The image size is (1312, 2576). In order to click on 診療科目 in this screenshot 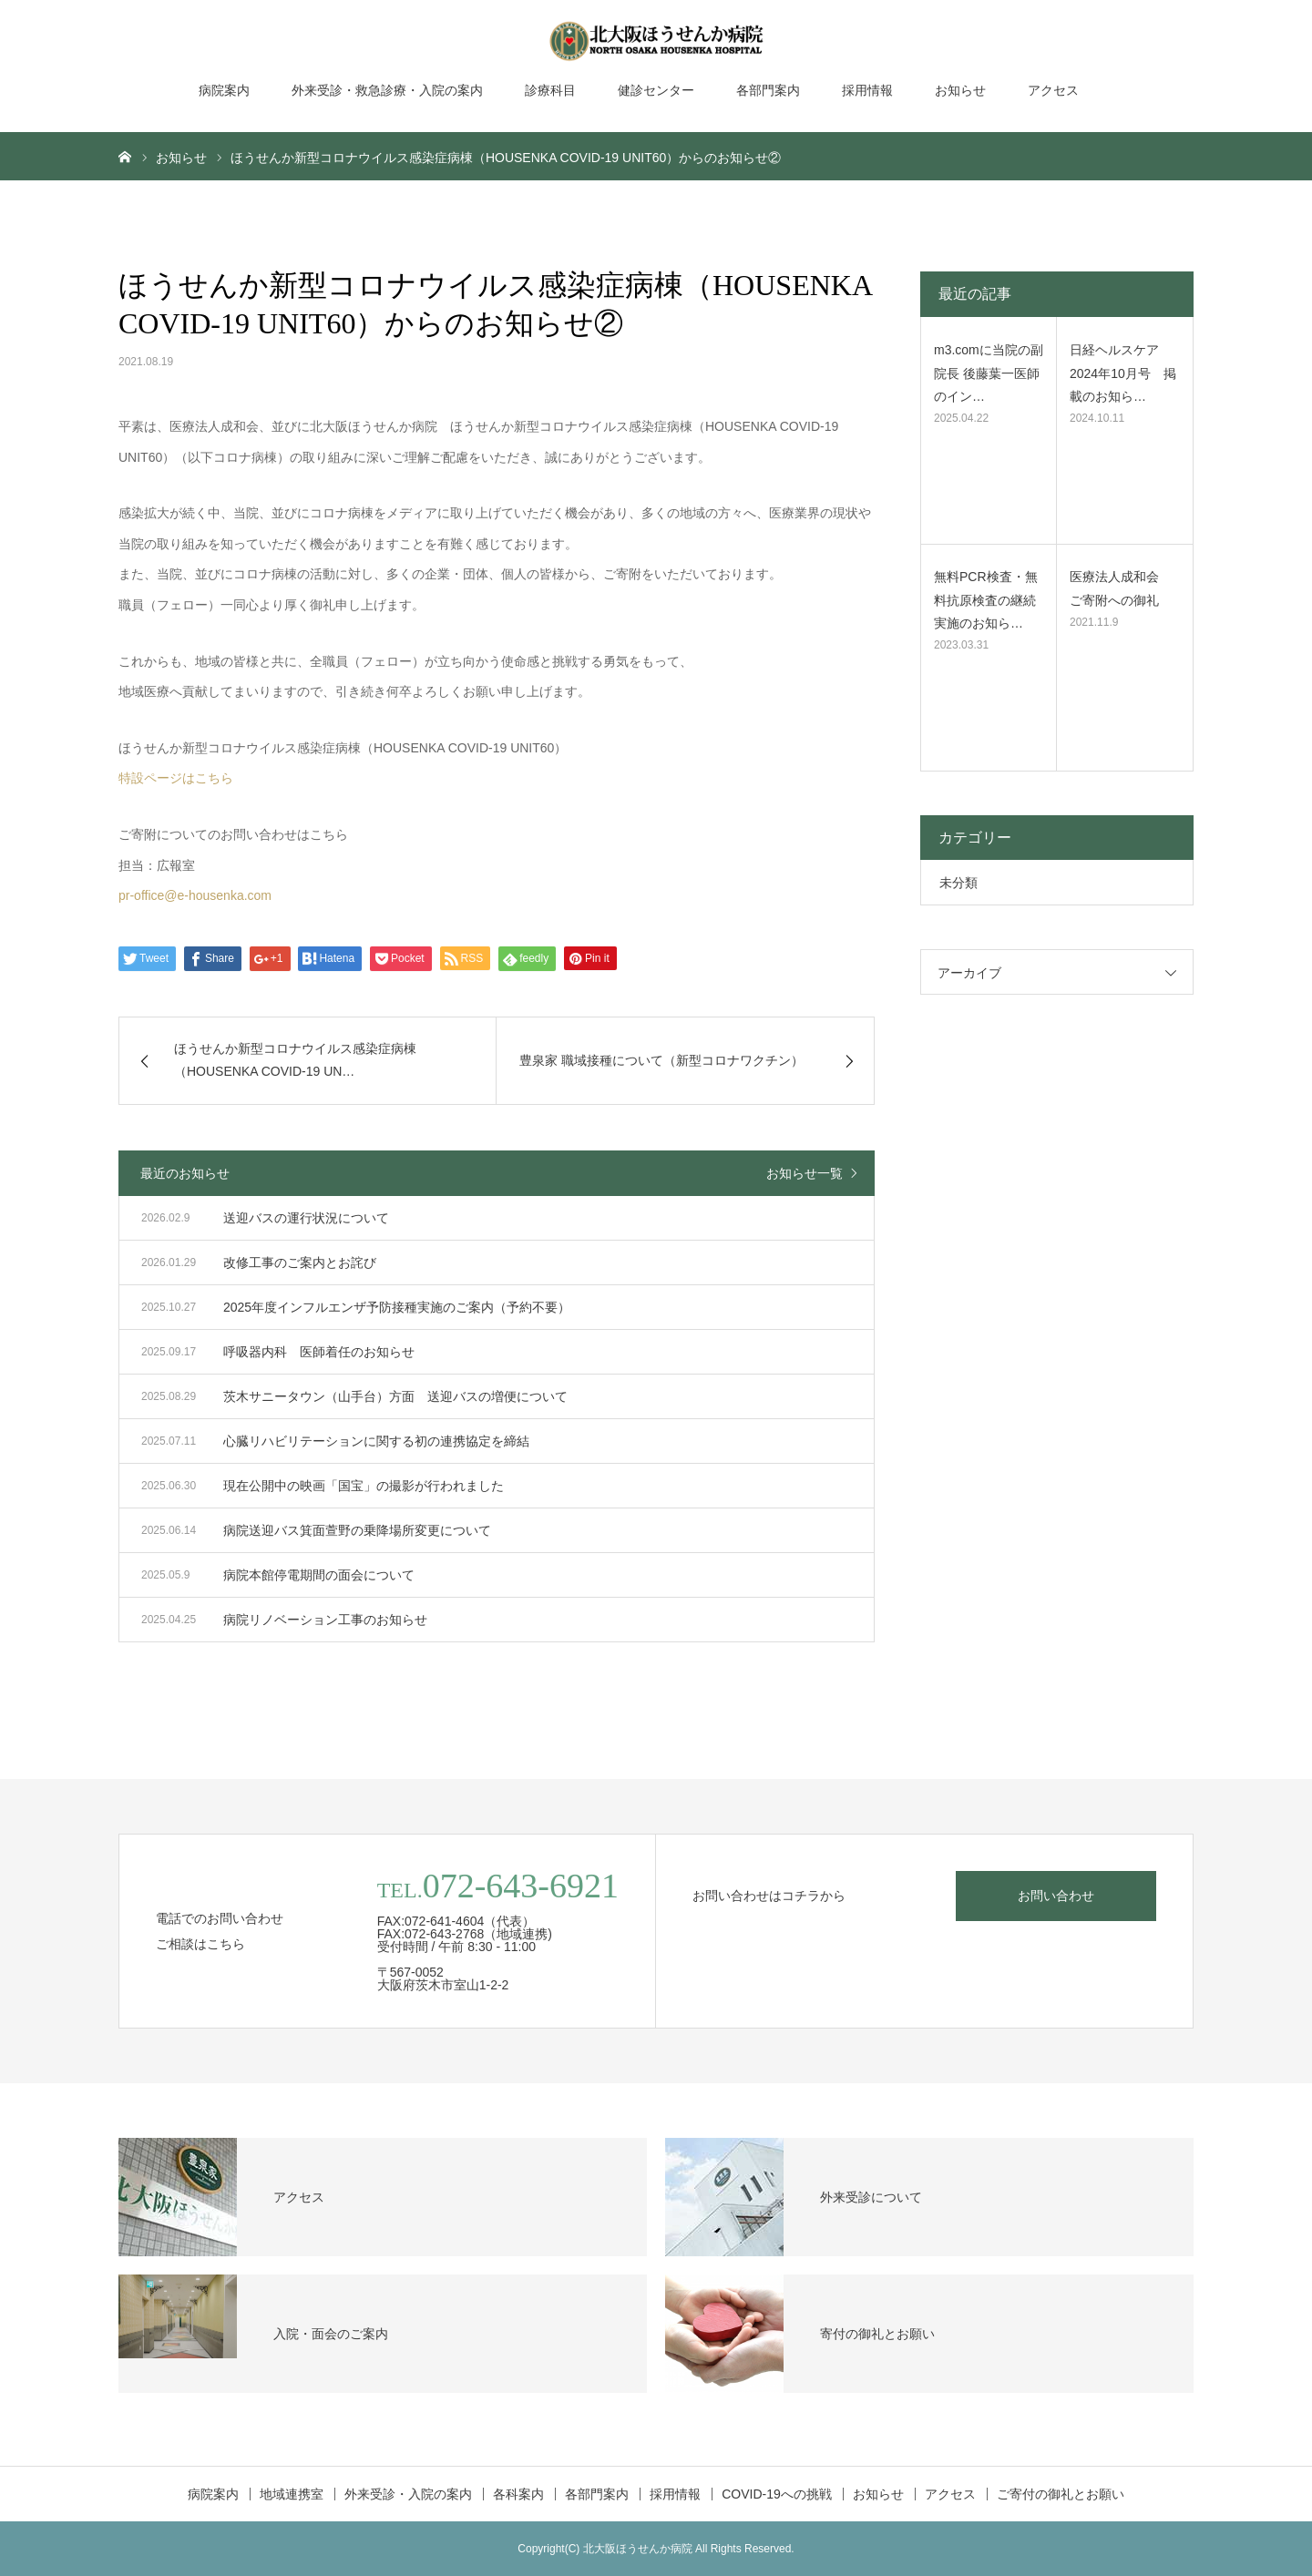, I will do `click(550, 90)`.